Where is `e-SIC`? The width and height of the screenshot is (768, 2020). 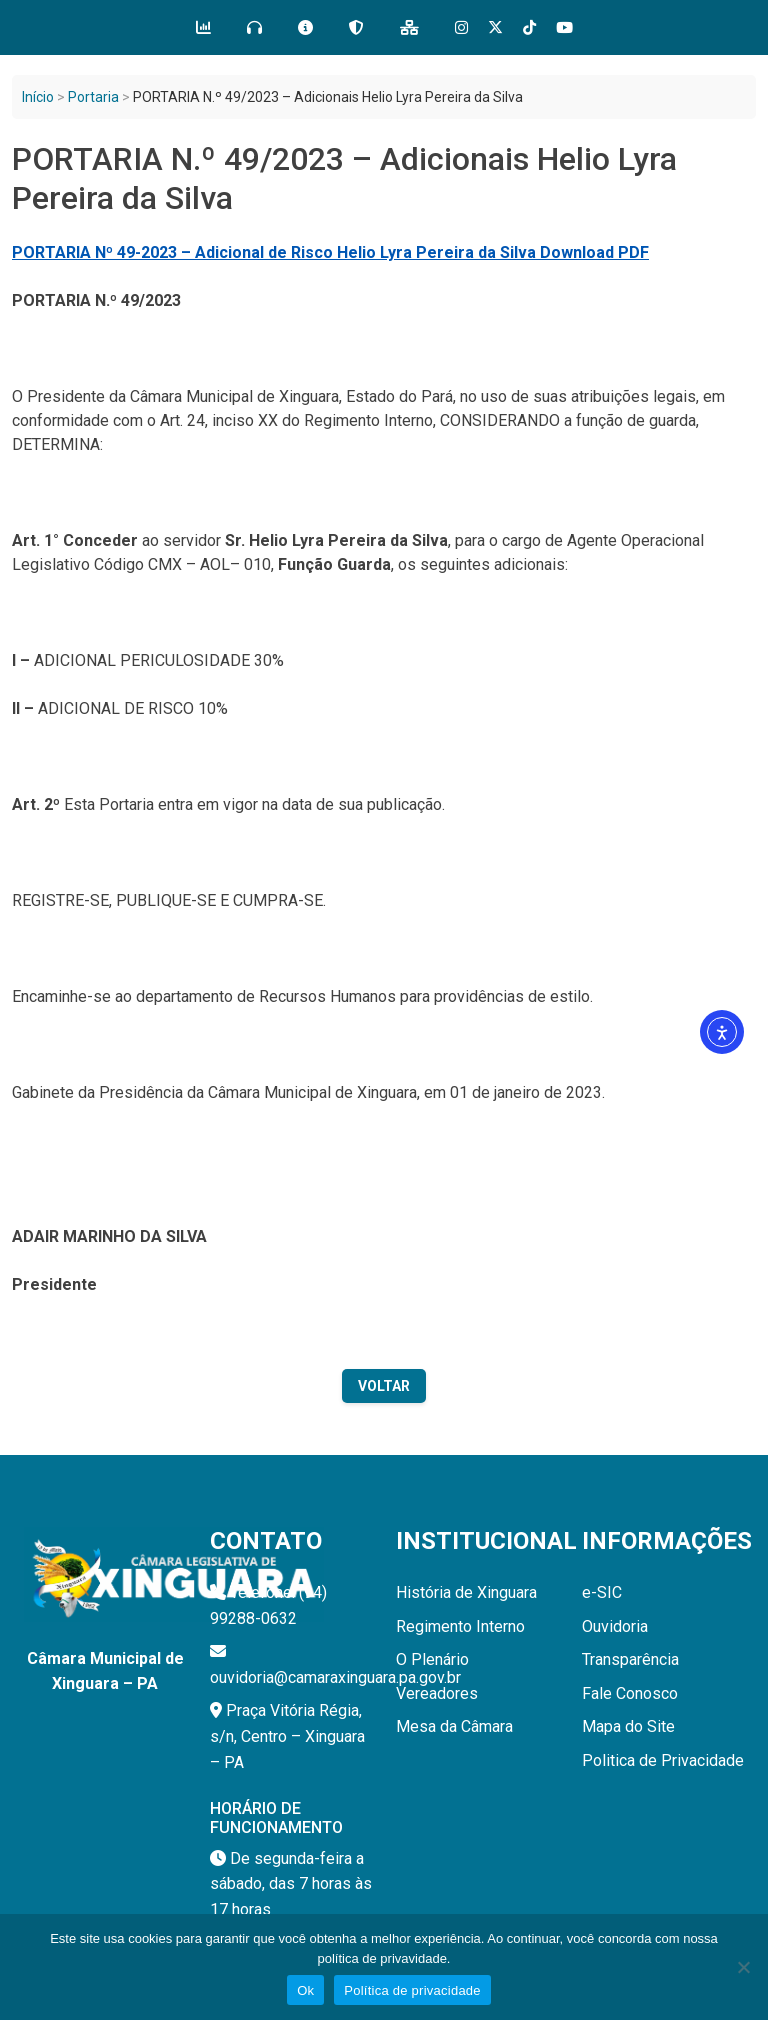 e-SIC is located at coordinates (602, 1592).